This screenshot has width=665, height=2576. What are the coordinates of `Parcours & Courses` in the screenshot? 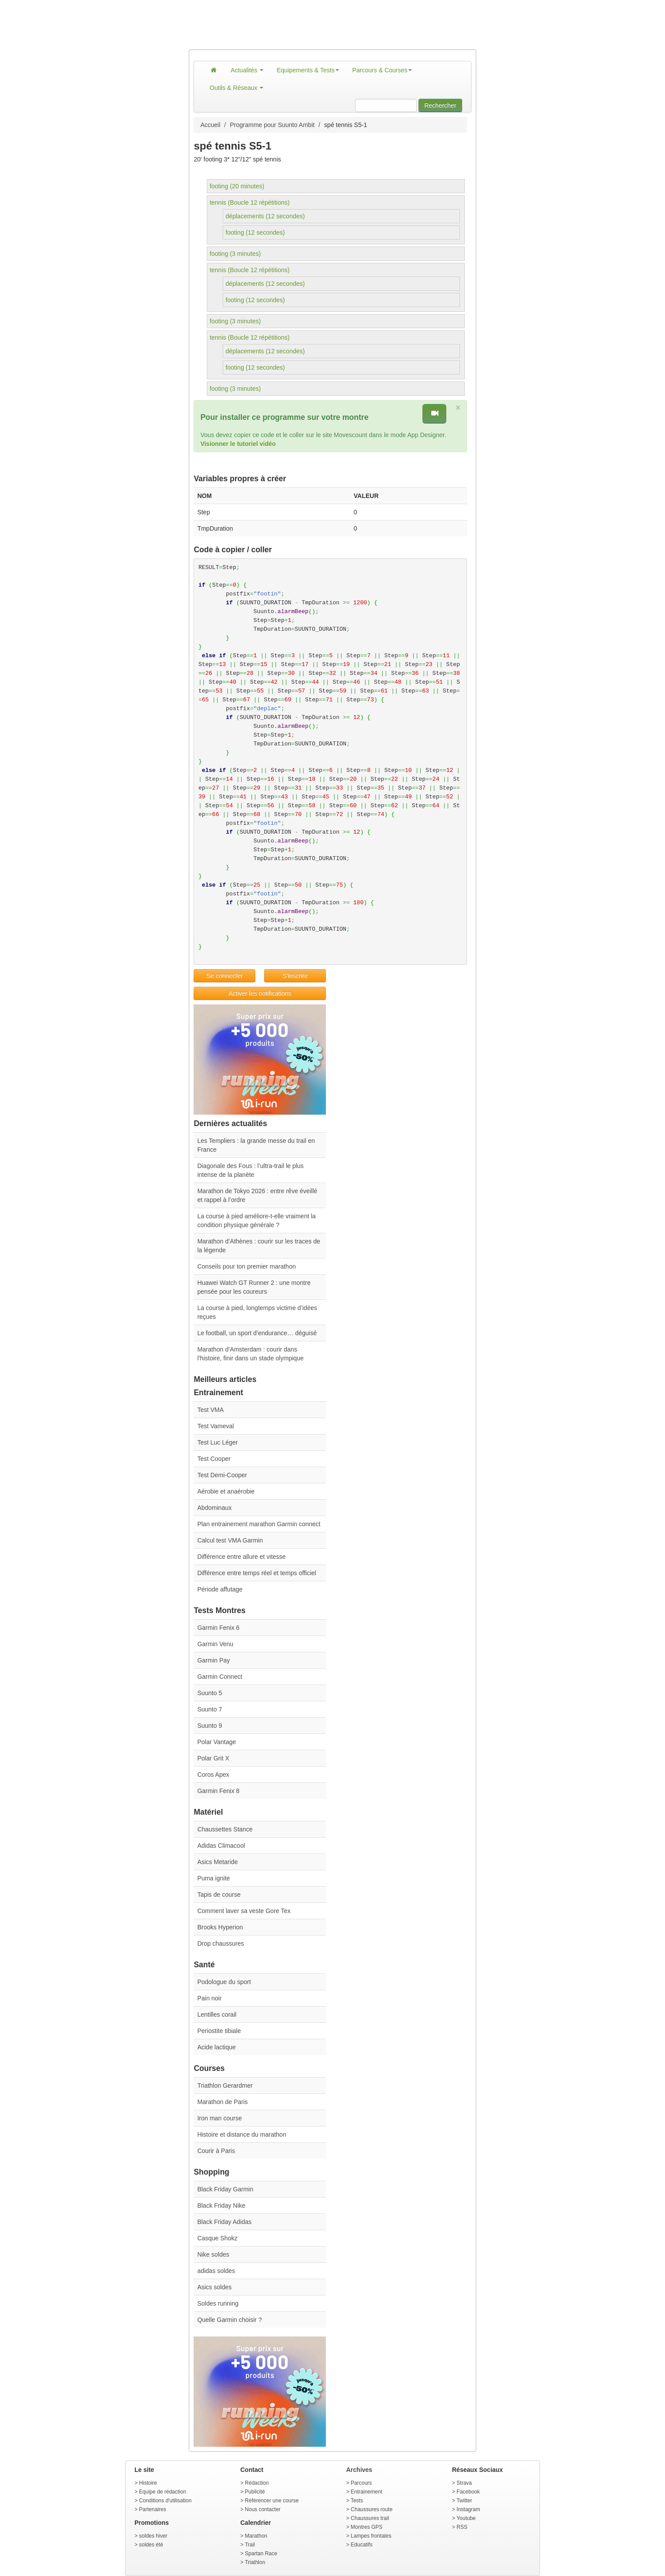 It's located at (382, 70).